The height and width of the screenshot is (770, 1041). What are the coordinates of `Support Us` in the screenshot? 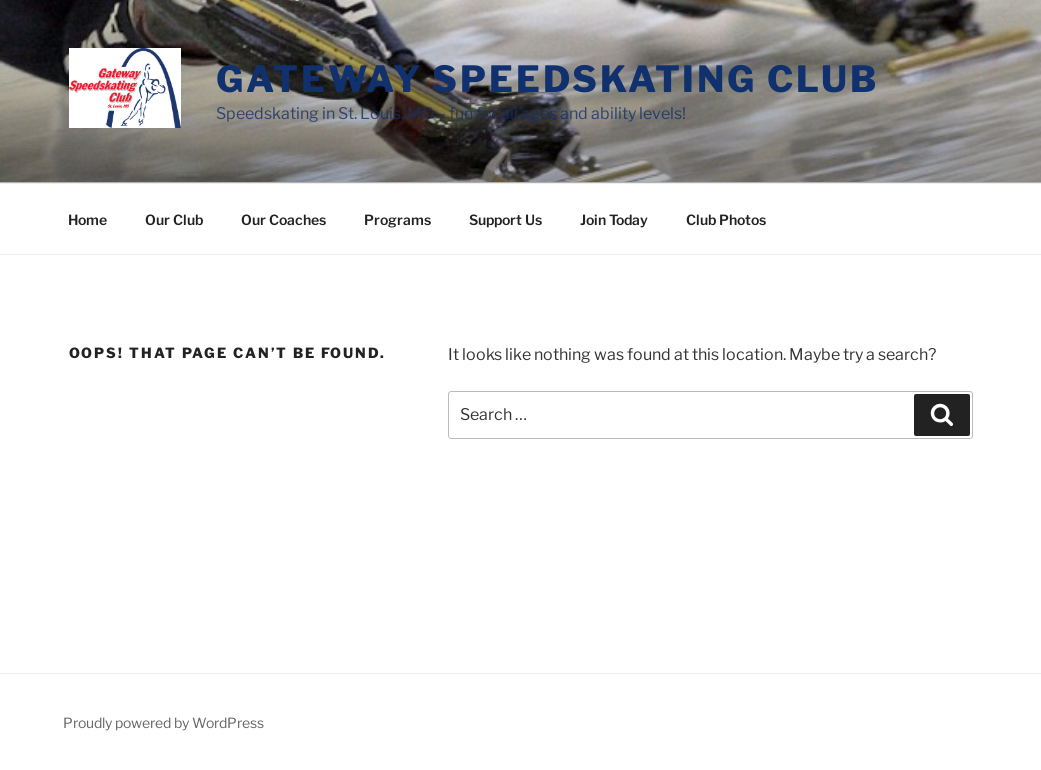 It's located at (505, 219).